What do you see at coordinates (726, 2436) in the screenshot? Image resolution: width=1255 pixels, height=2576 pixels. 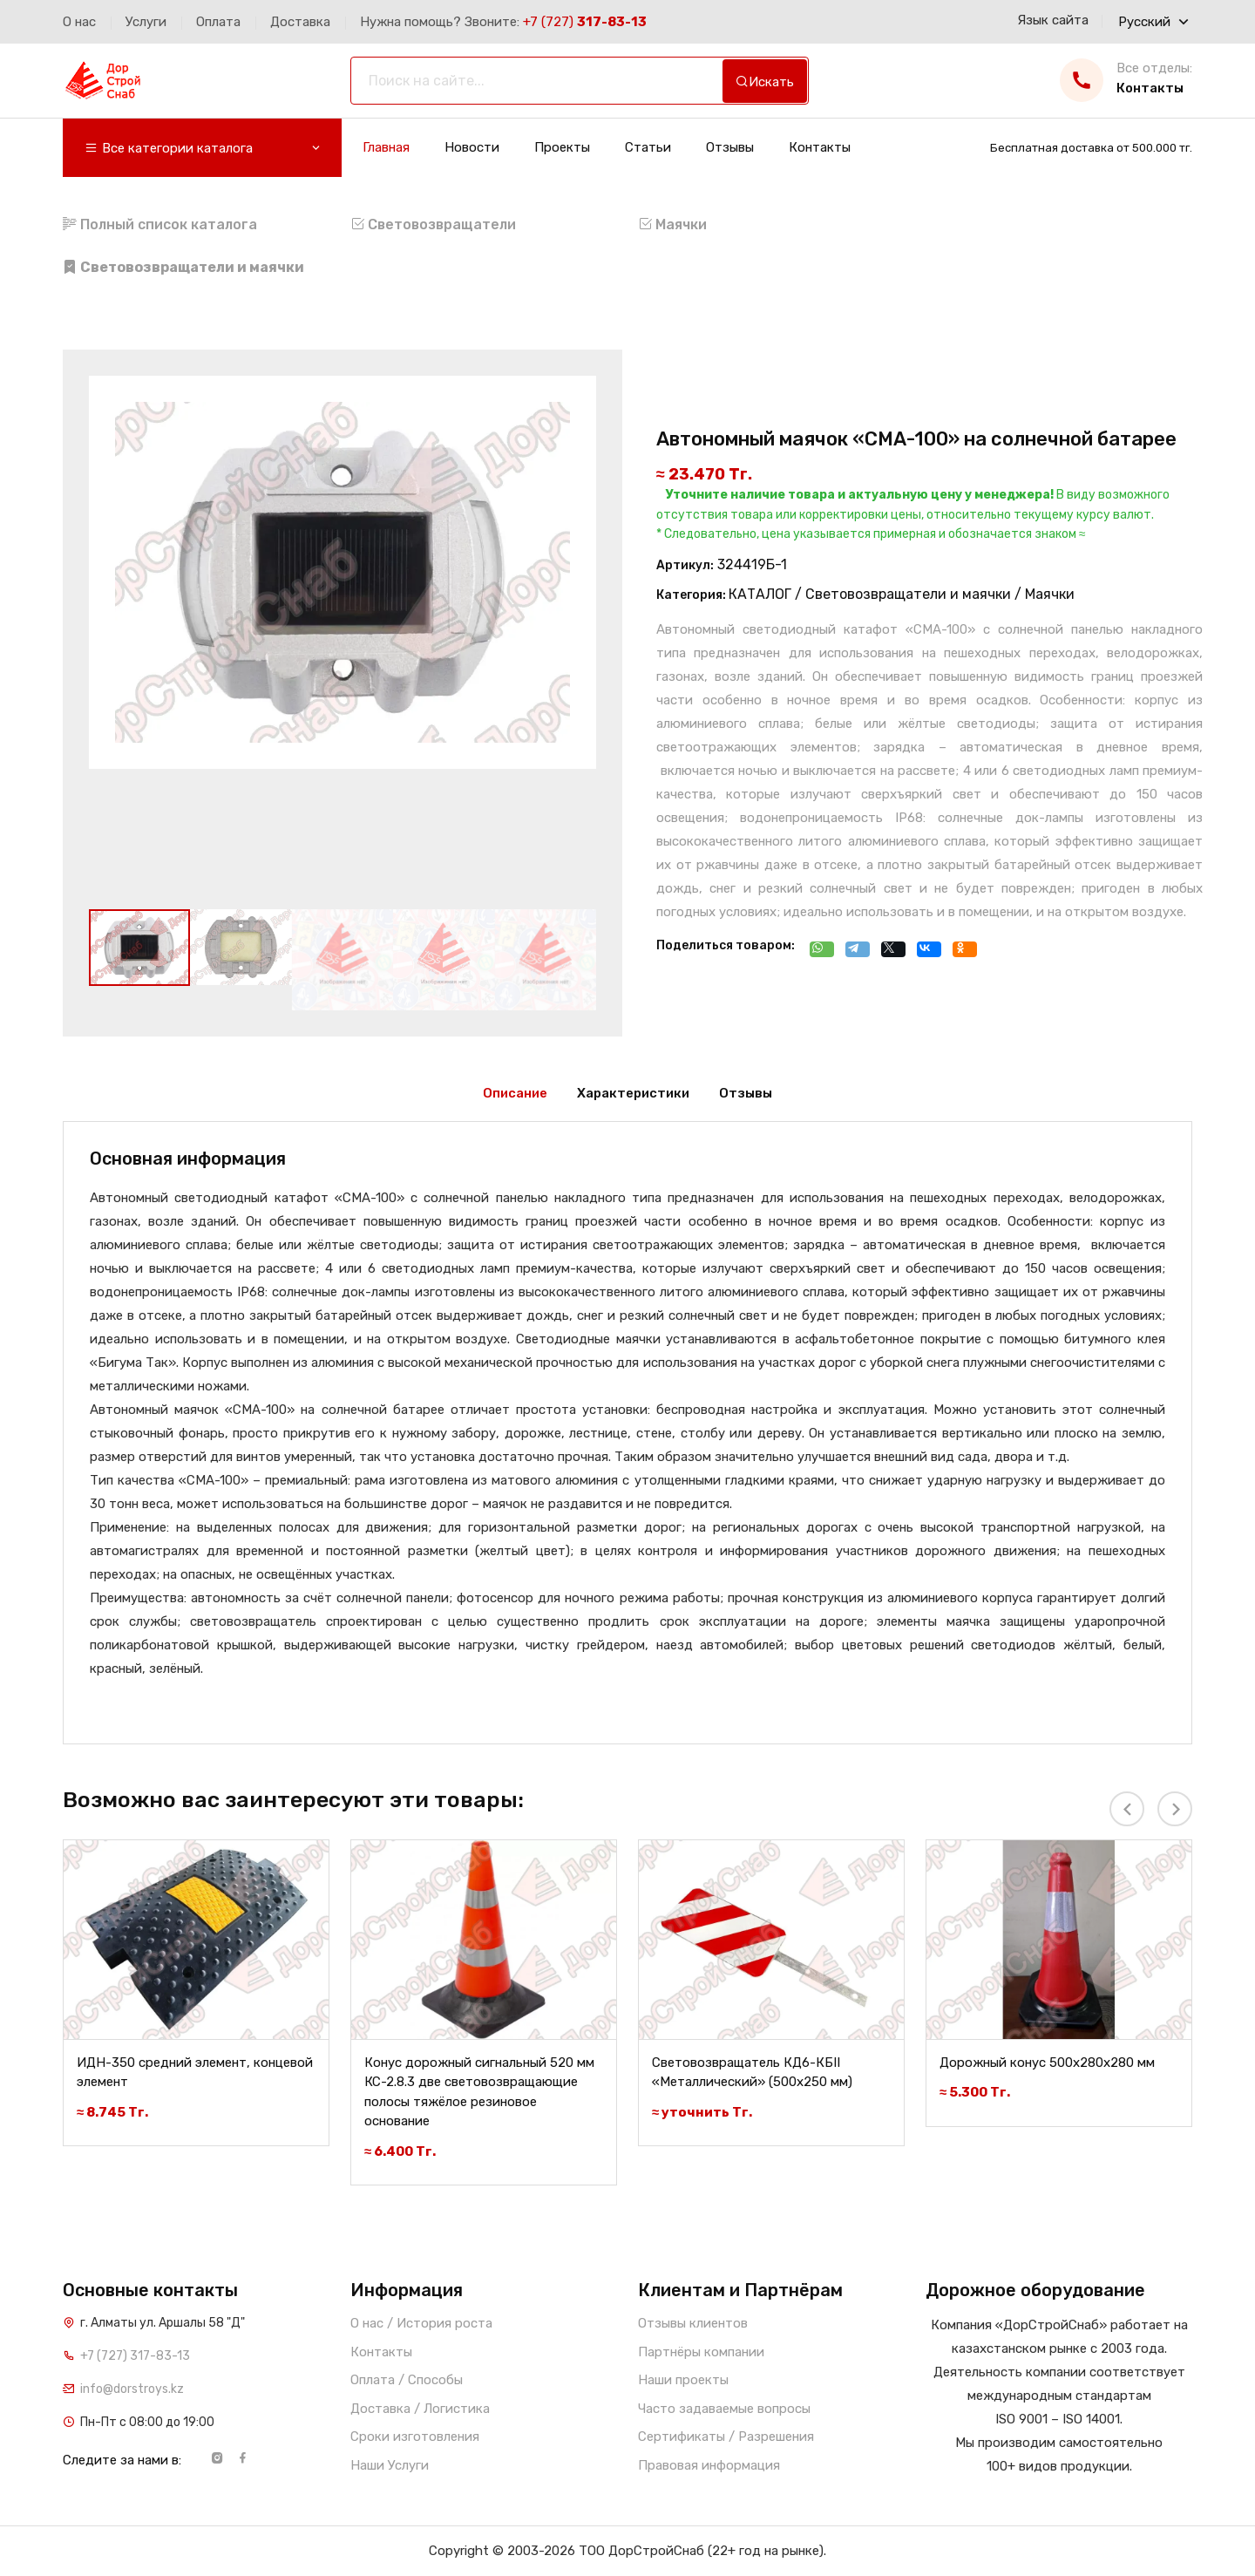 I see `Сертификаты / Разрешения` at bounding box center [726, 2436].